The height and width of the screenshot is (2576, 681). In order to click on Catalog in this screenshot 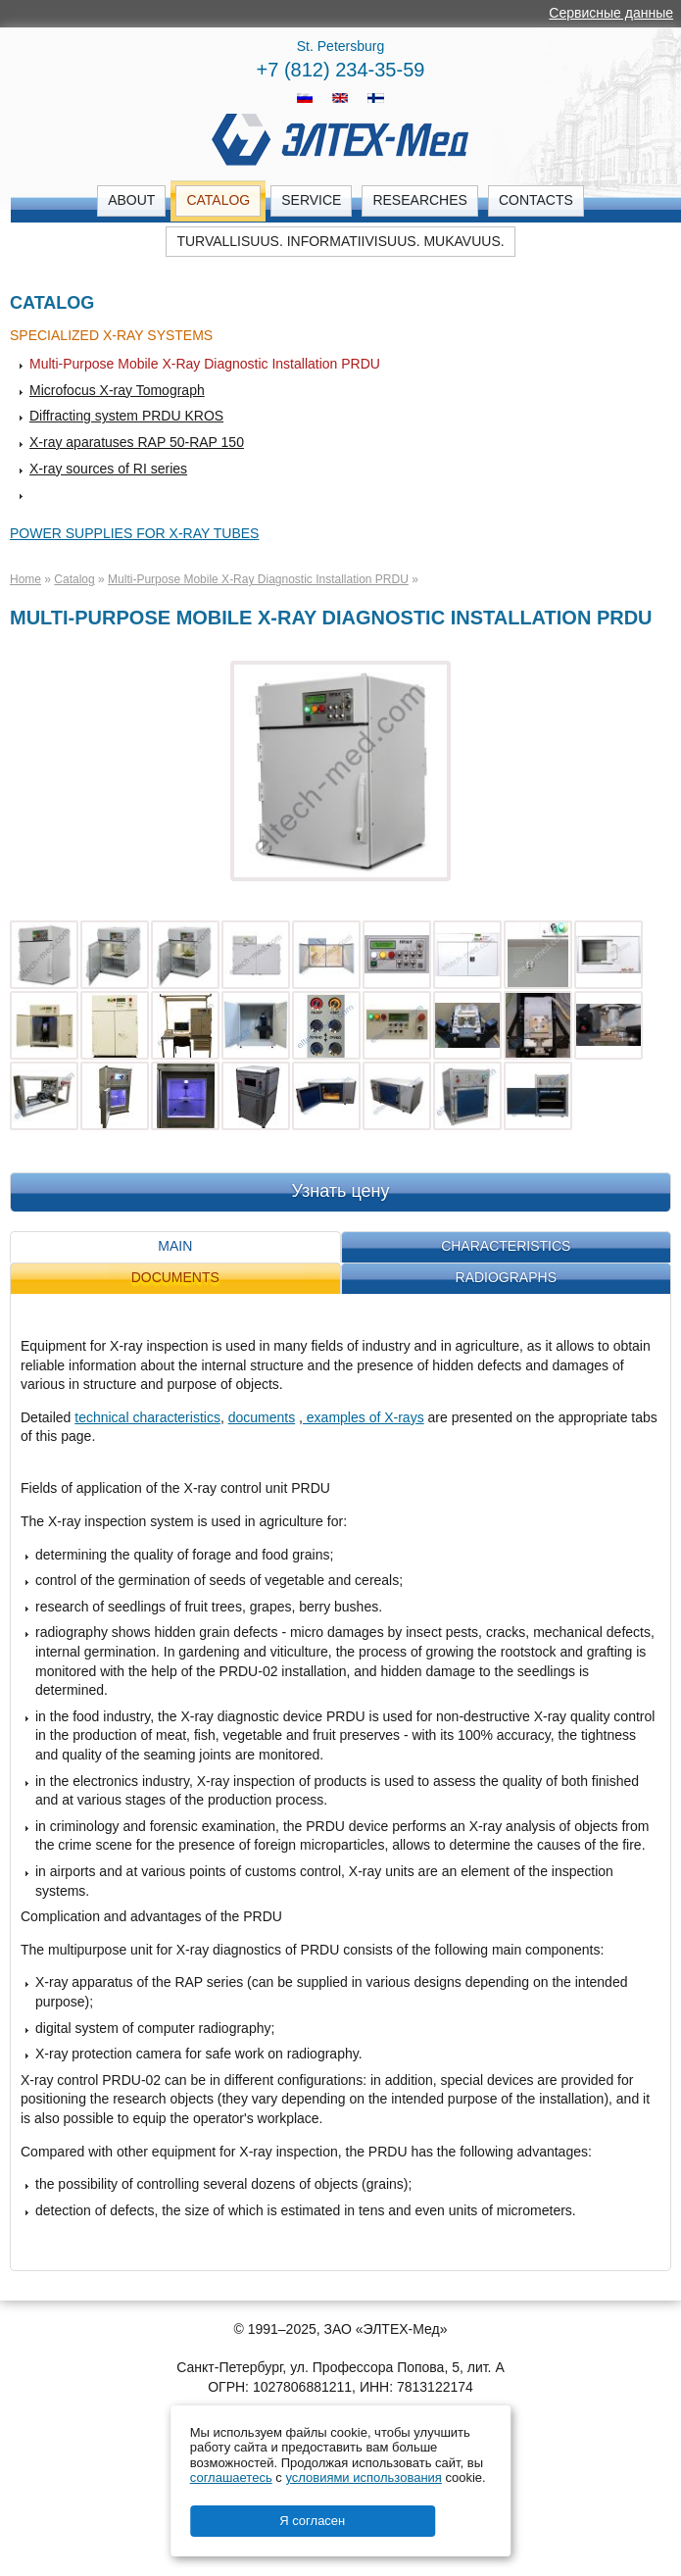, I will do `click(218, 200)`.